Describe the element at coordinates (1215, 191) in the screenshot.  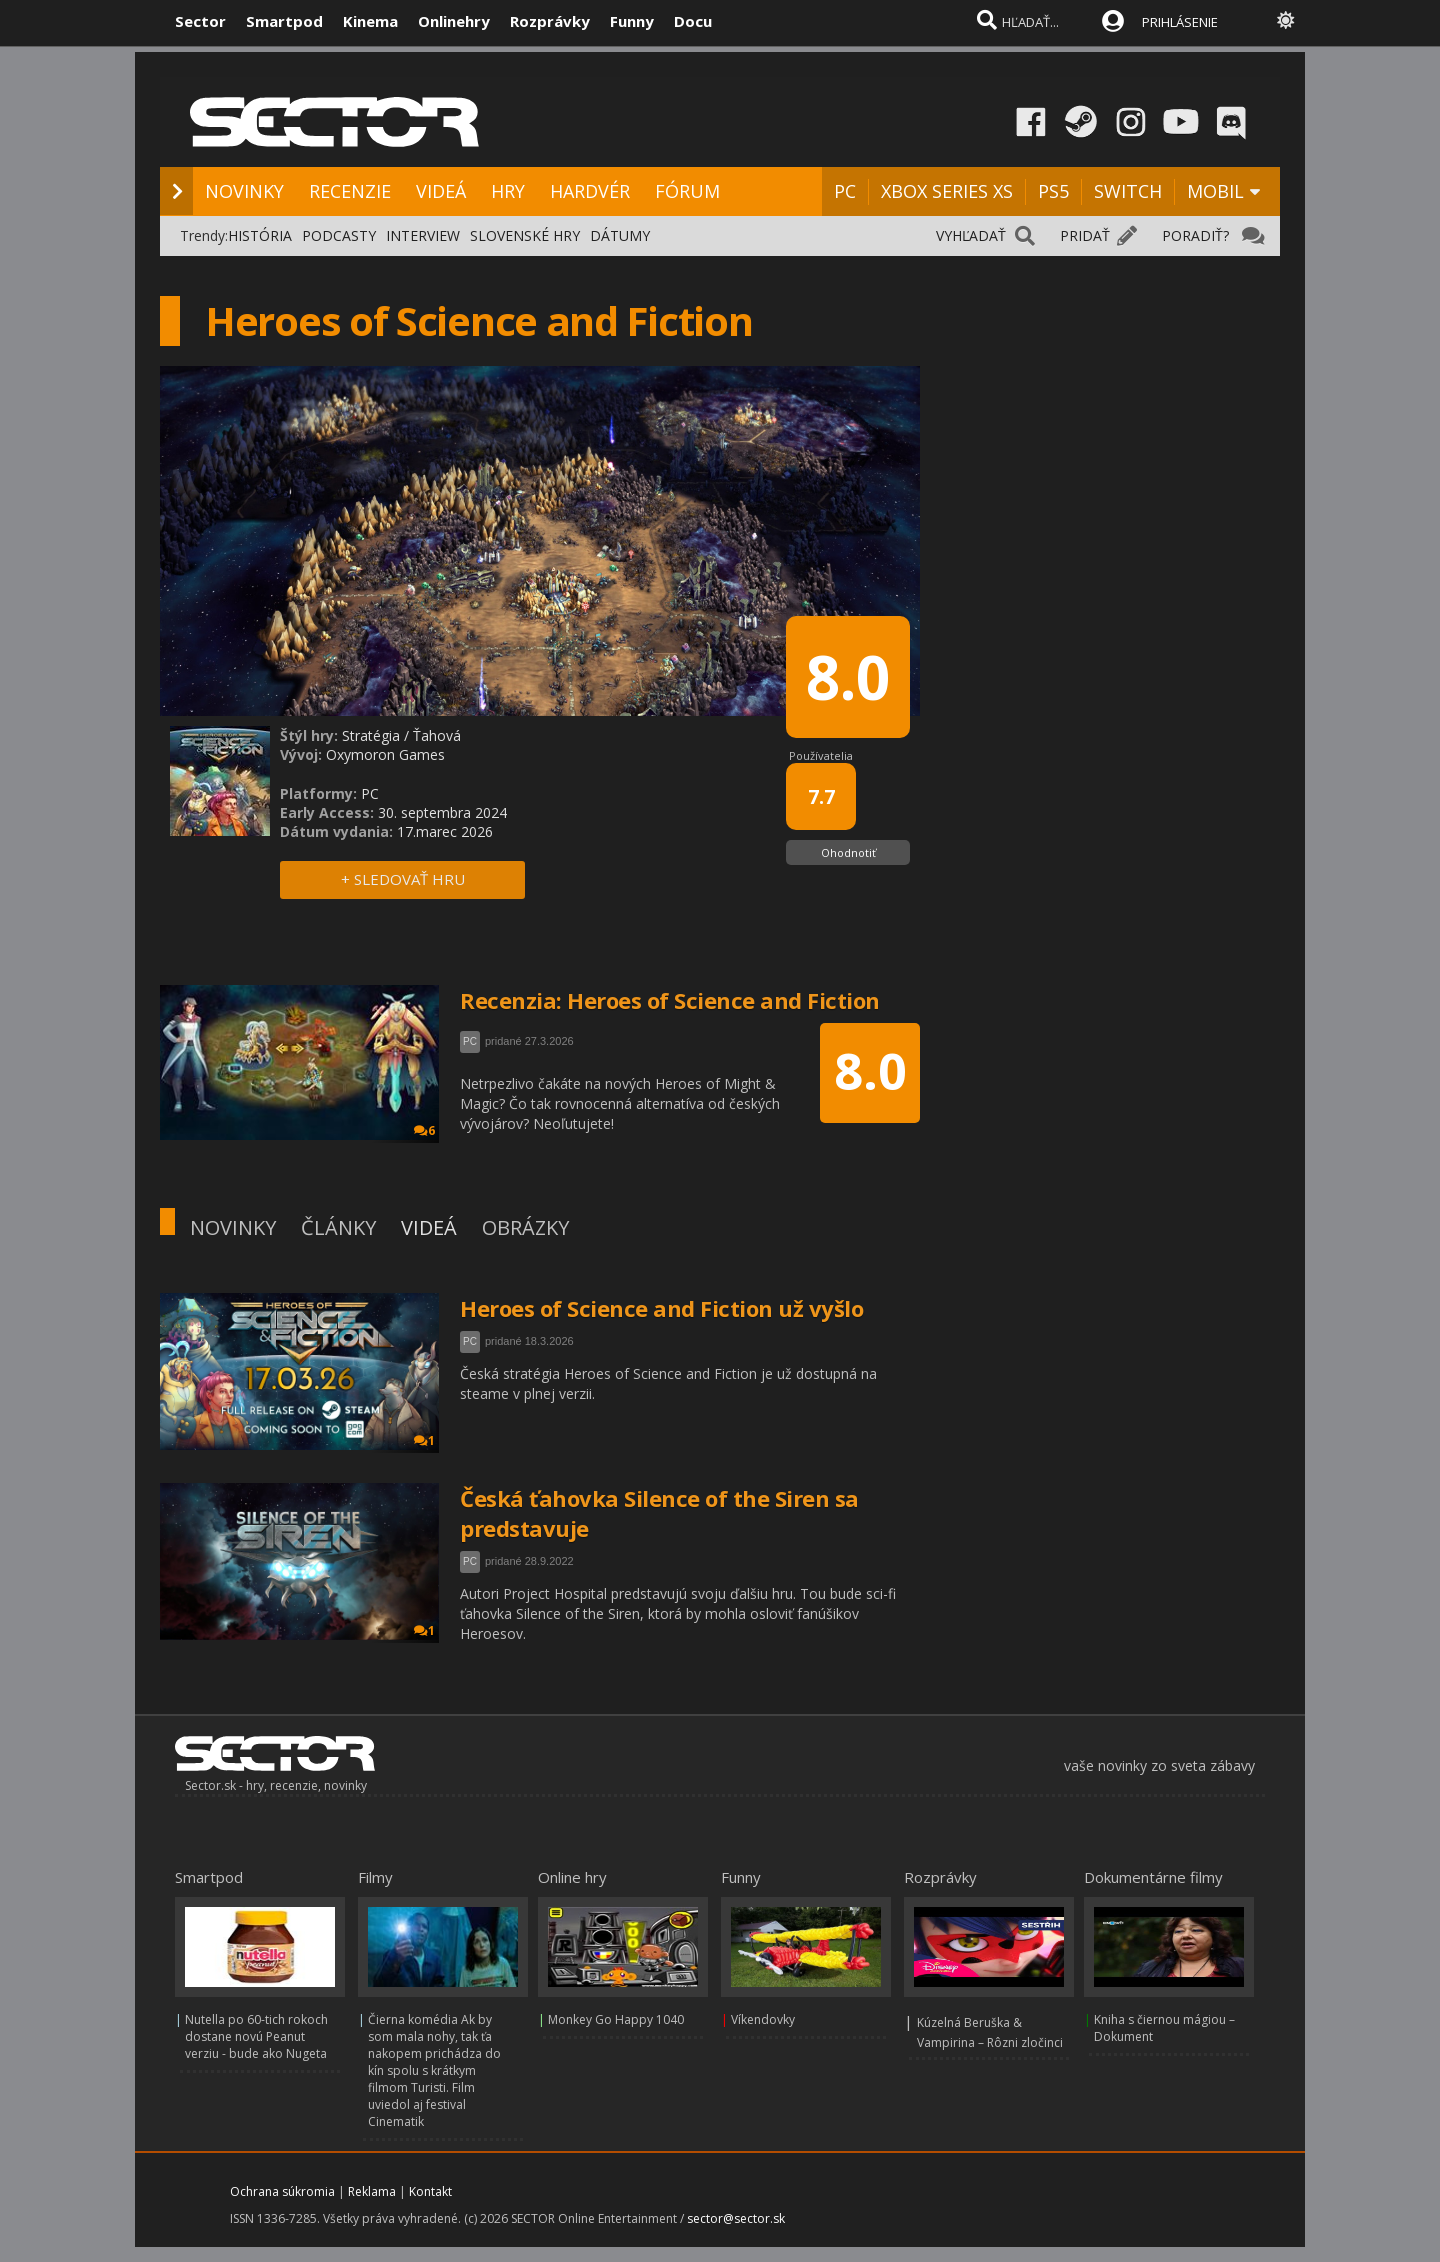
I see `MOBIL` at that location.